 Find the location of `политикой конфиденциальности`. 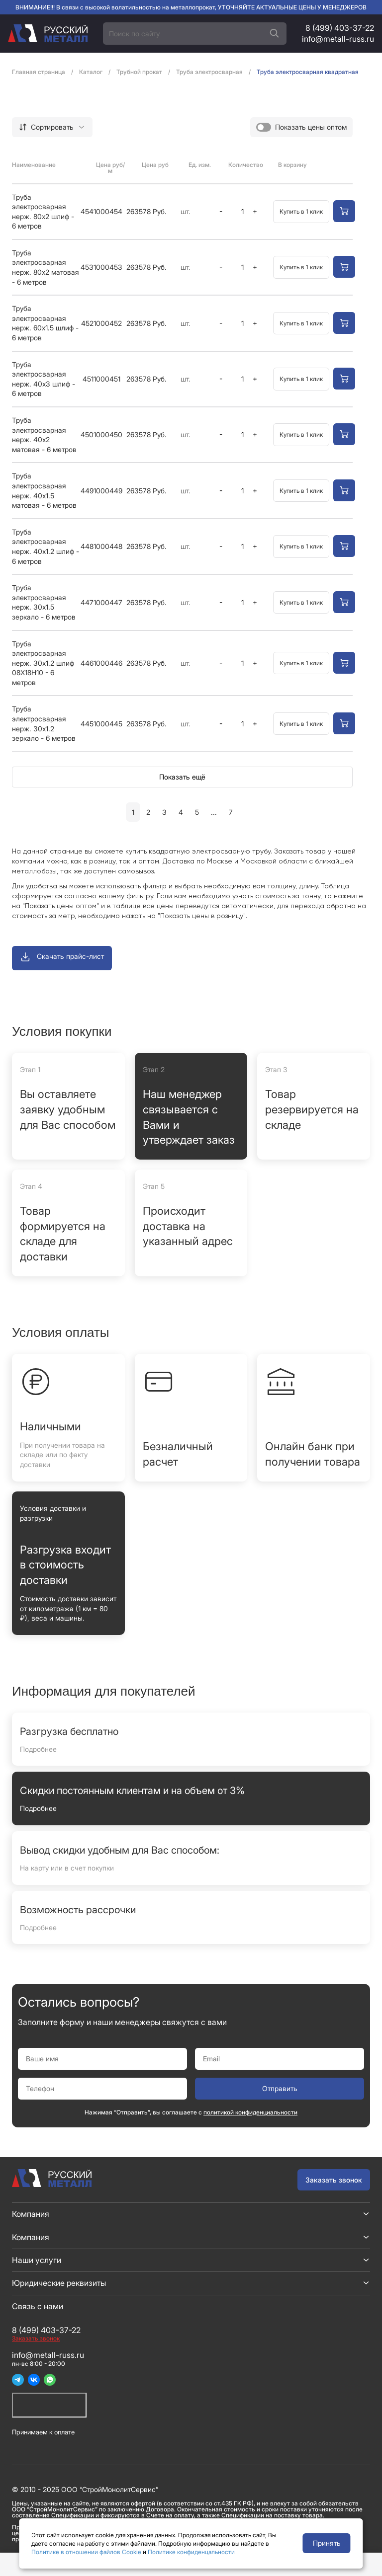

политикой конфиденциальности is located at coordinates (250, 2112).